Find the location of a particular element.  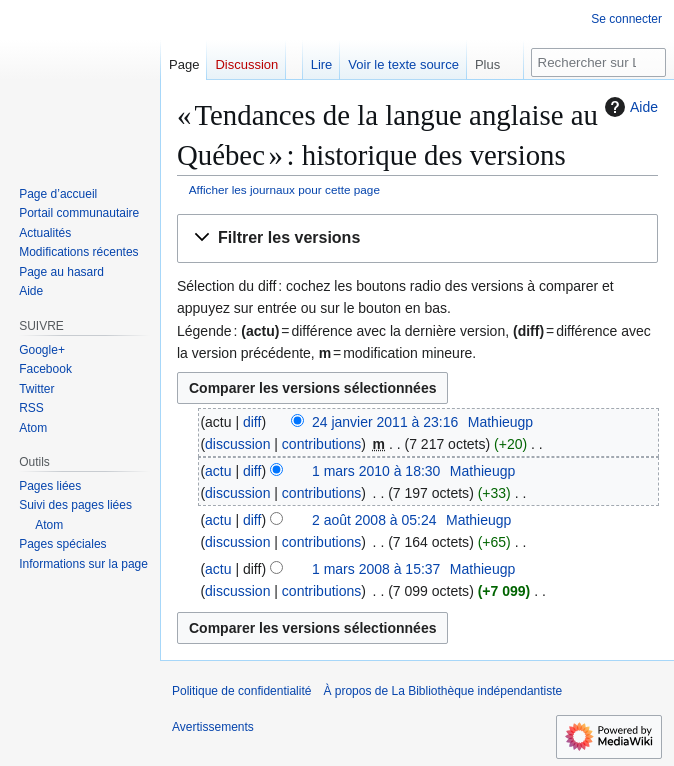

contributions is located at coordinates (321, 444).